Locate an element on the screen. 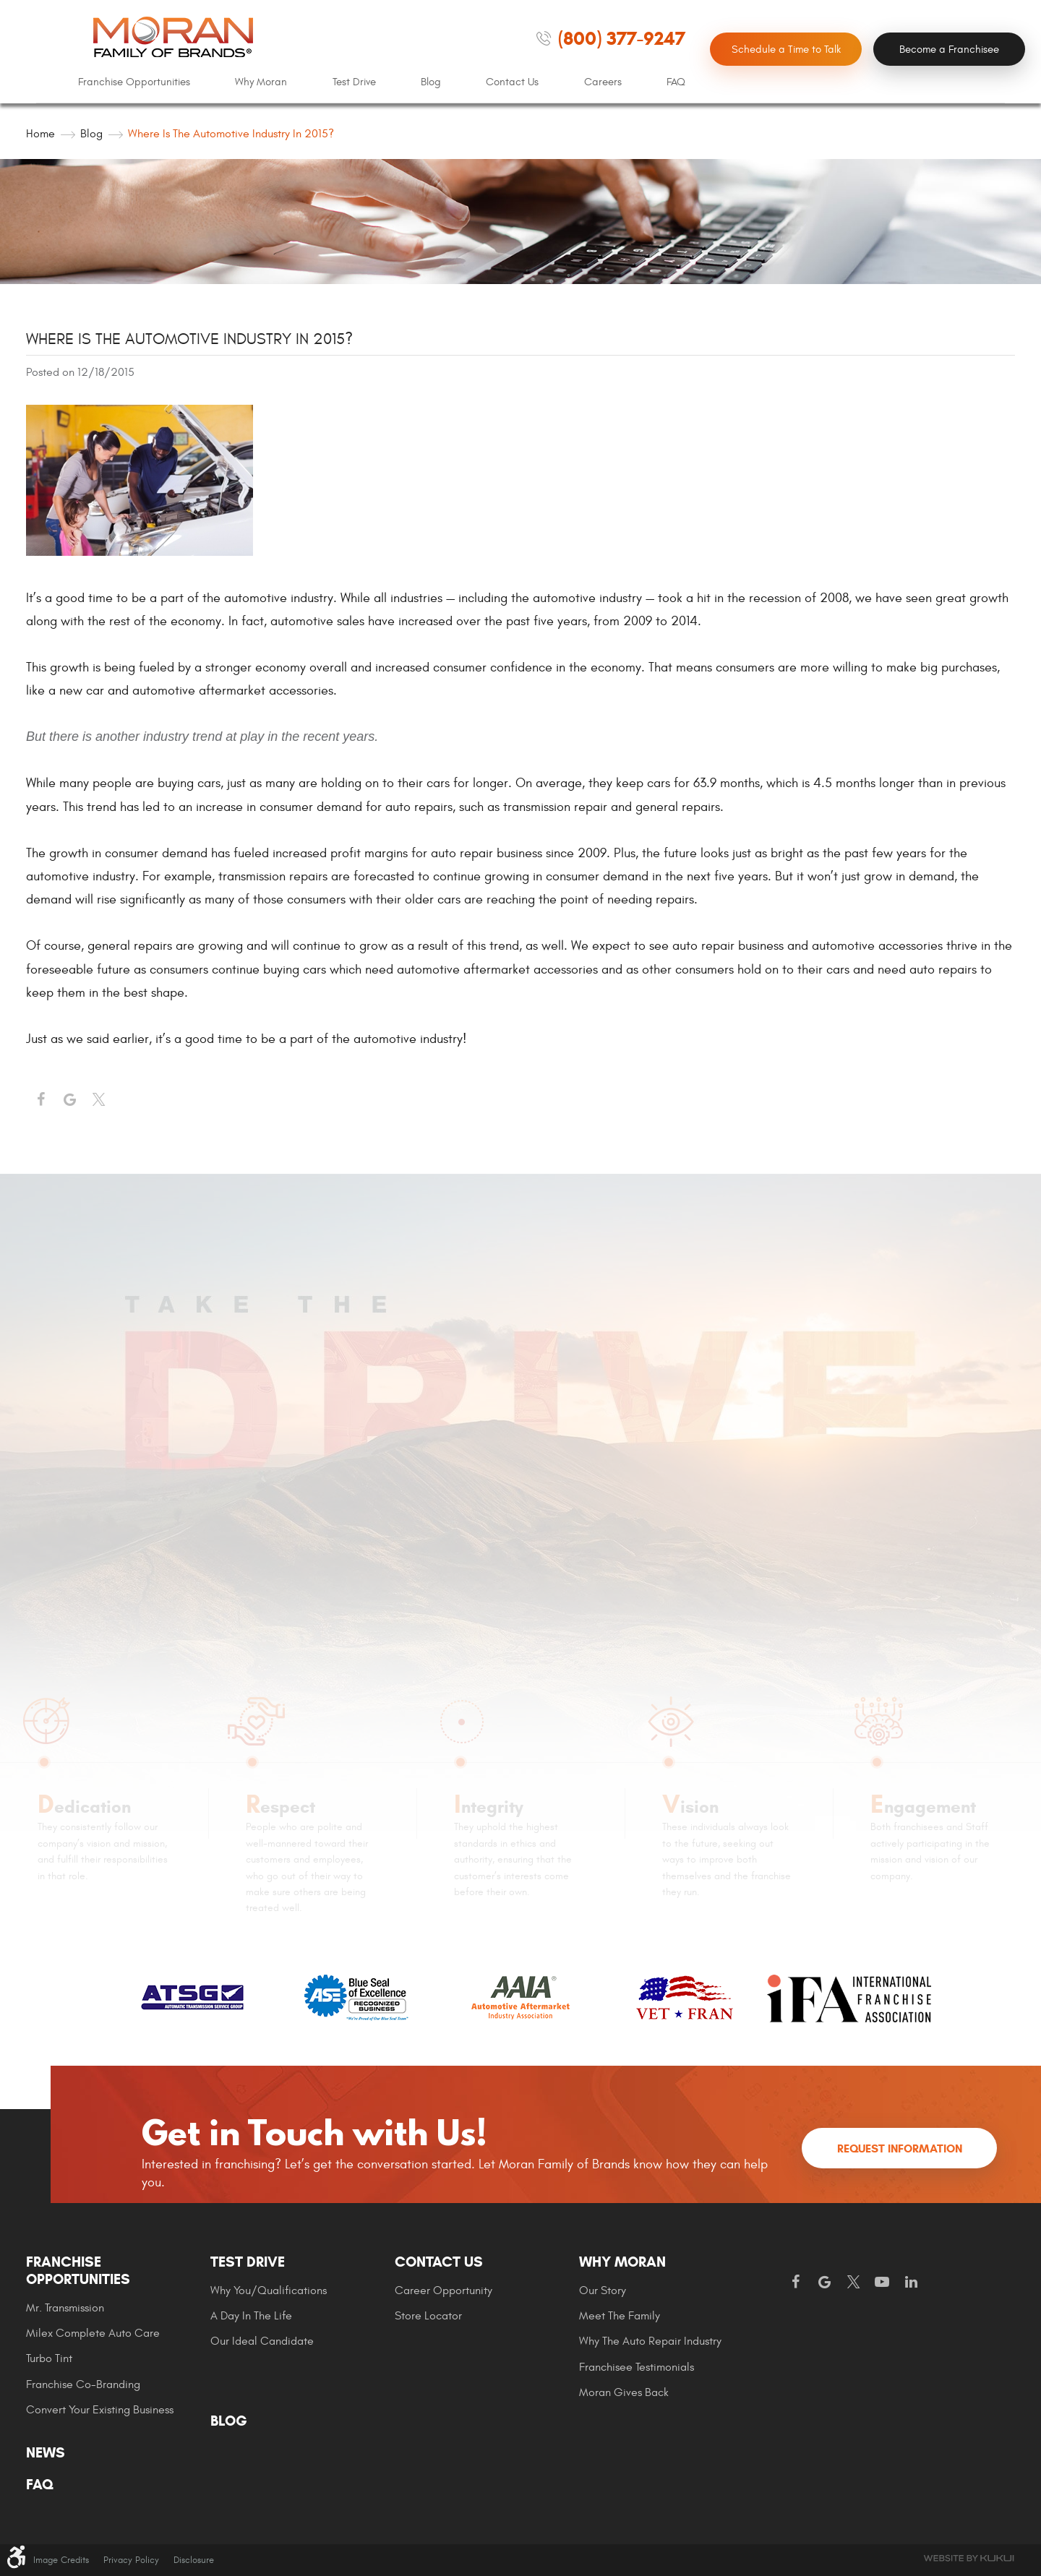  Schedule a Time to Talk is located at coordinates (786, 49).